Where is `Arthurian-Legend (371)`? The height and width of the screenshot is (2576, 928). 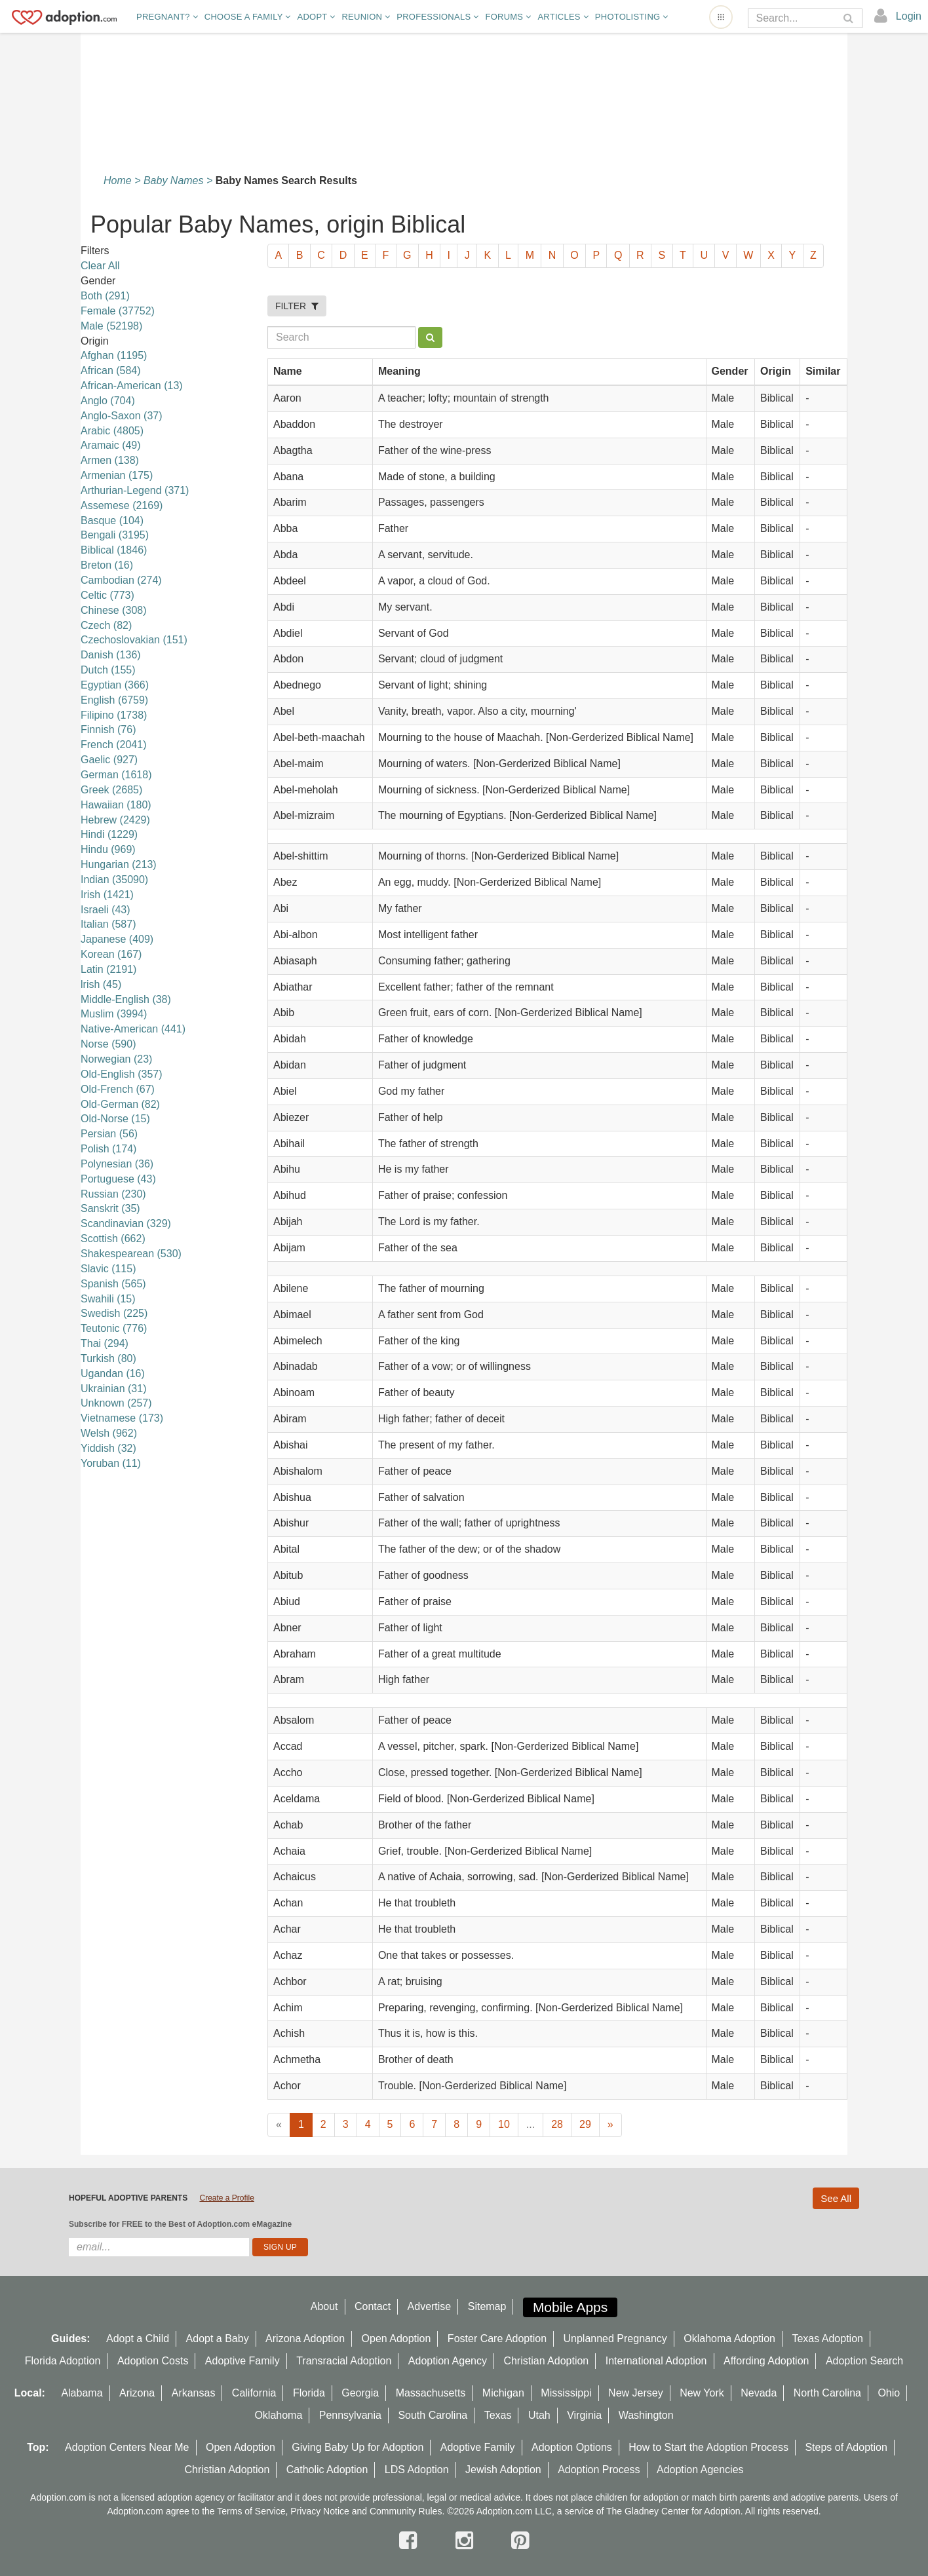
Arthurian-Legend (371) is located at coordinates (135, 490).